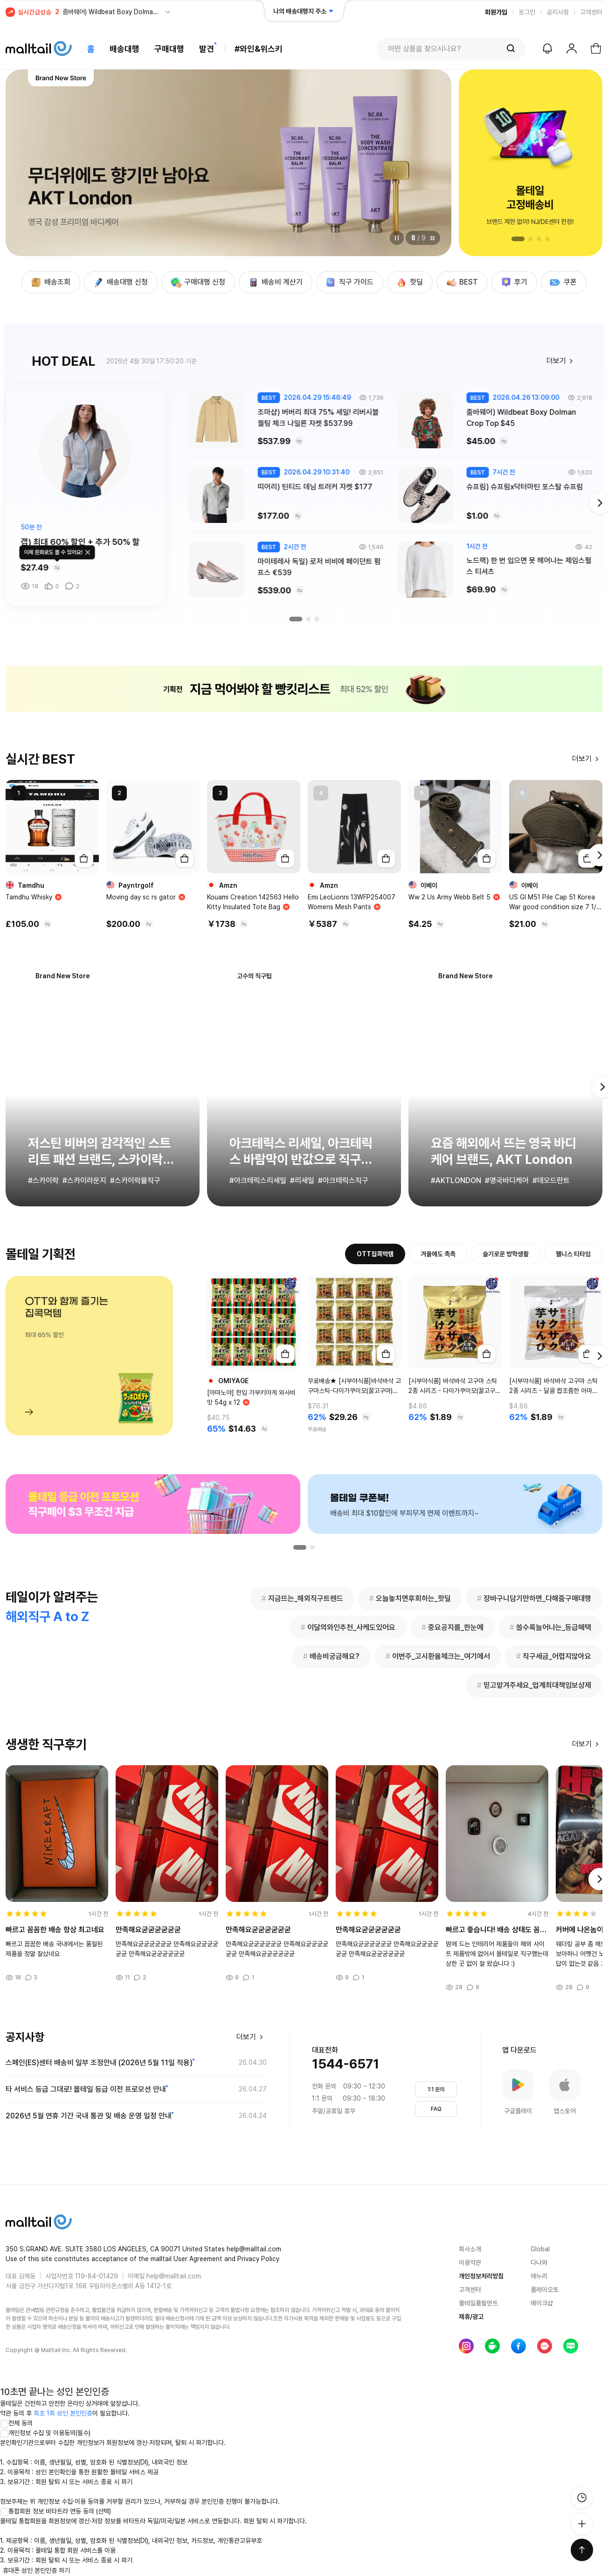  Describe the element at coordinates (550, 1627) in the screenshot. I see `쓸수록늘어나는_등급혜택` at that location.